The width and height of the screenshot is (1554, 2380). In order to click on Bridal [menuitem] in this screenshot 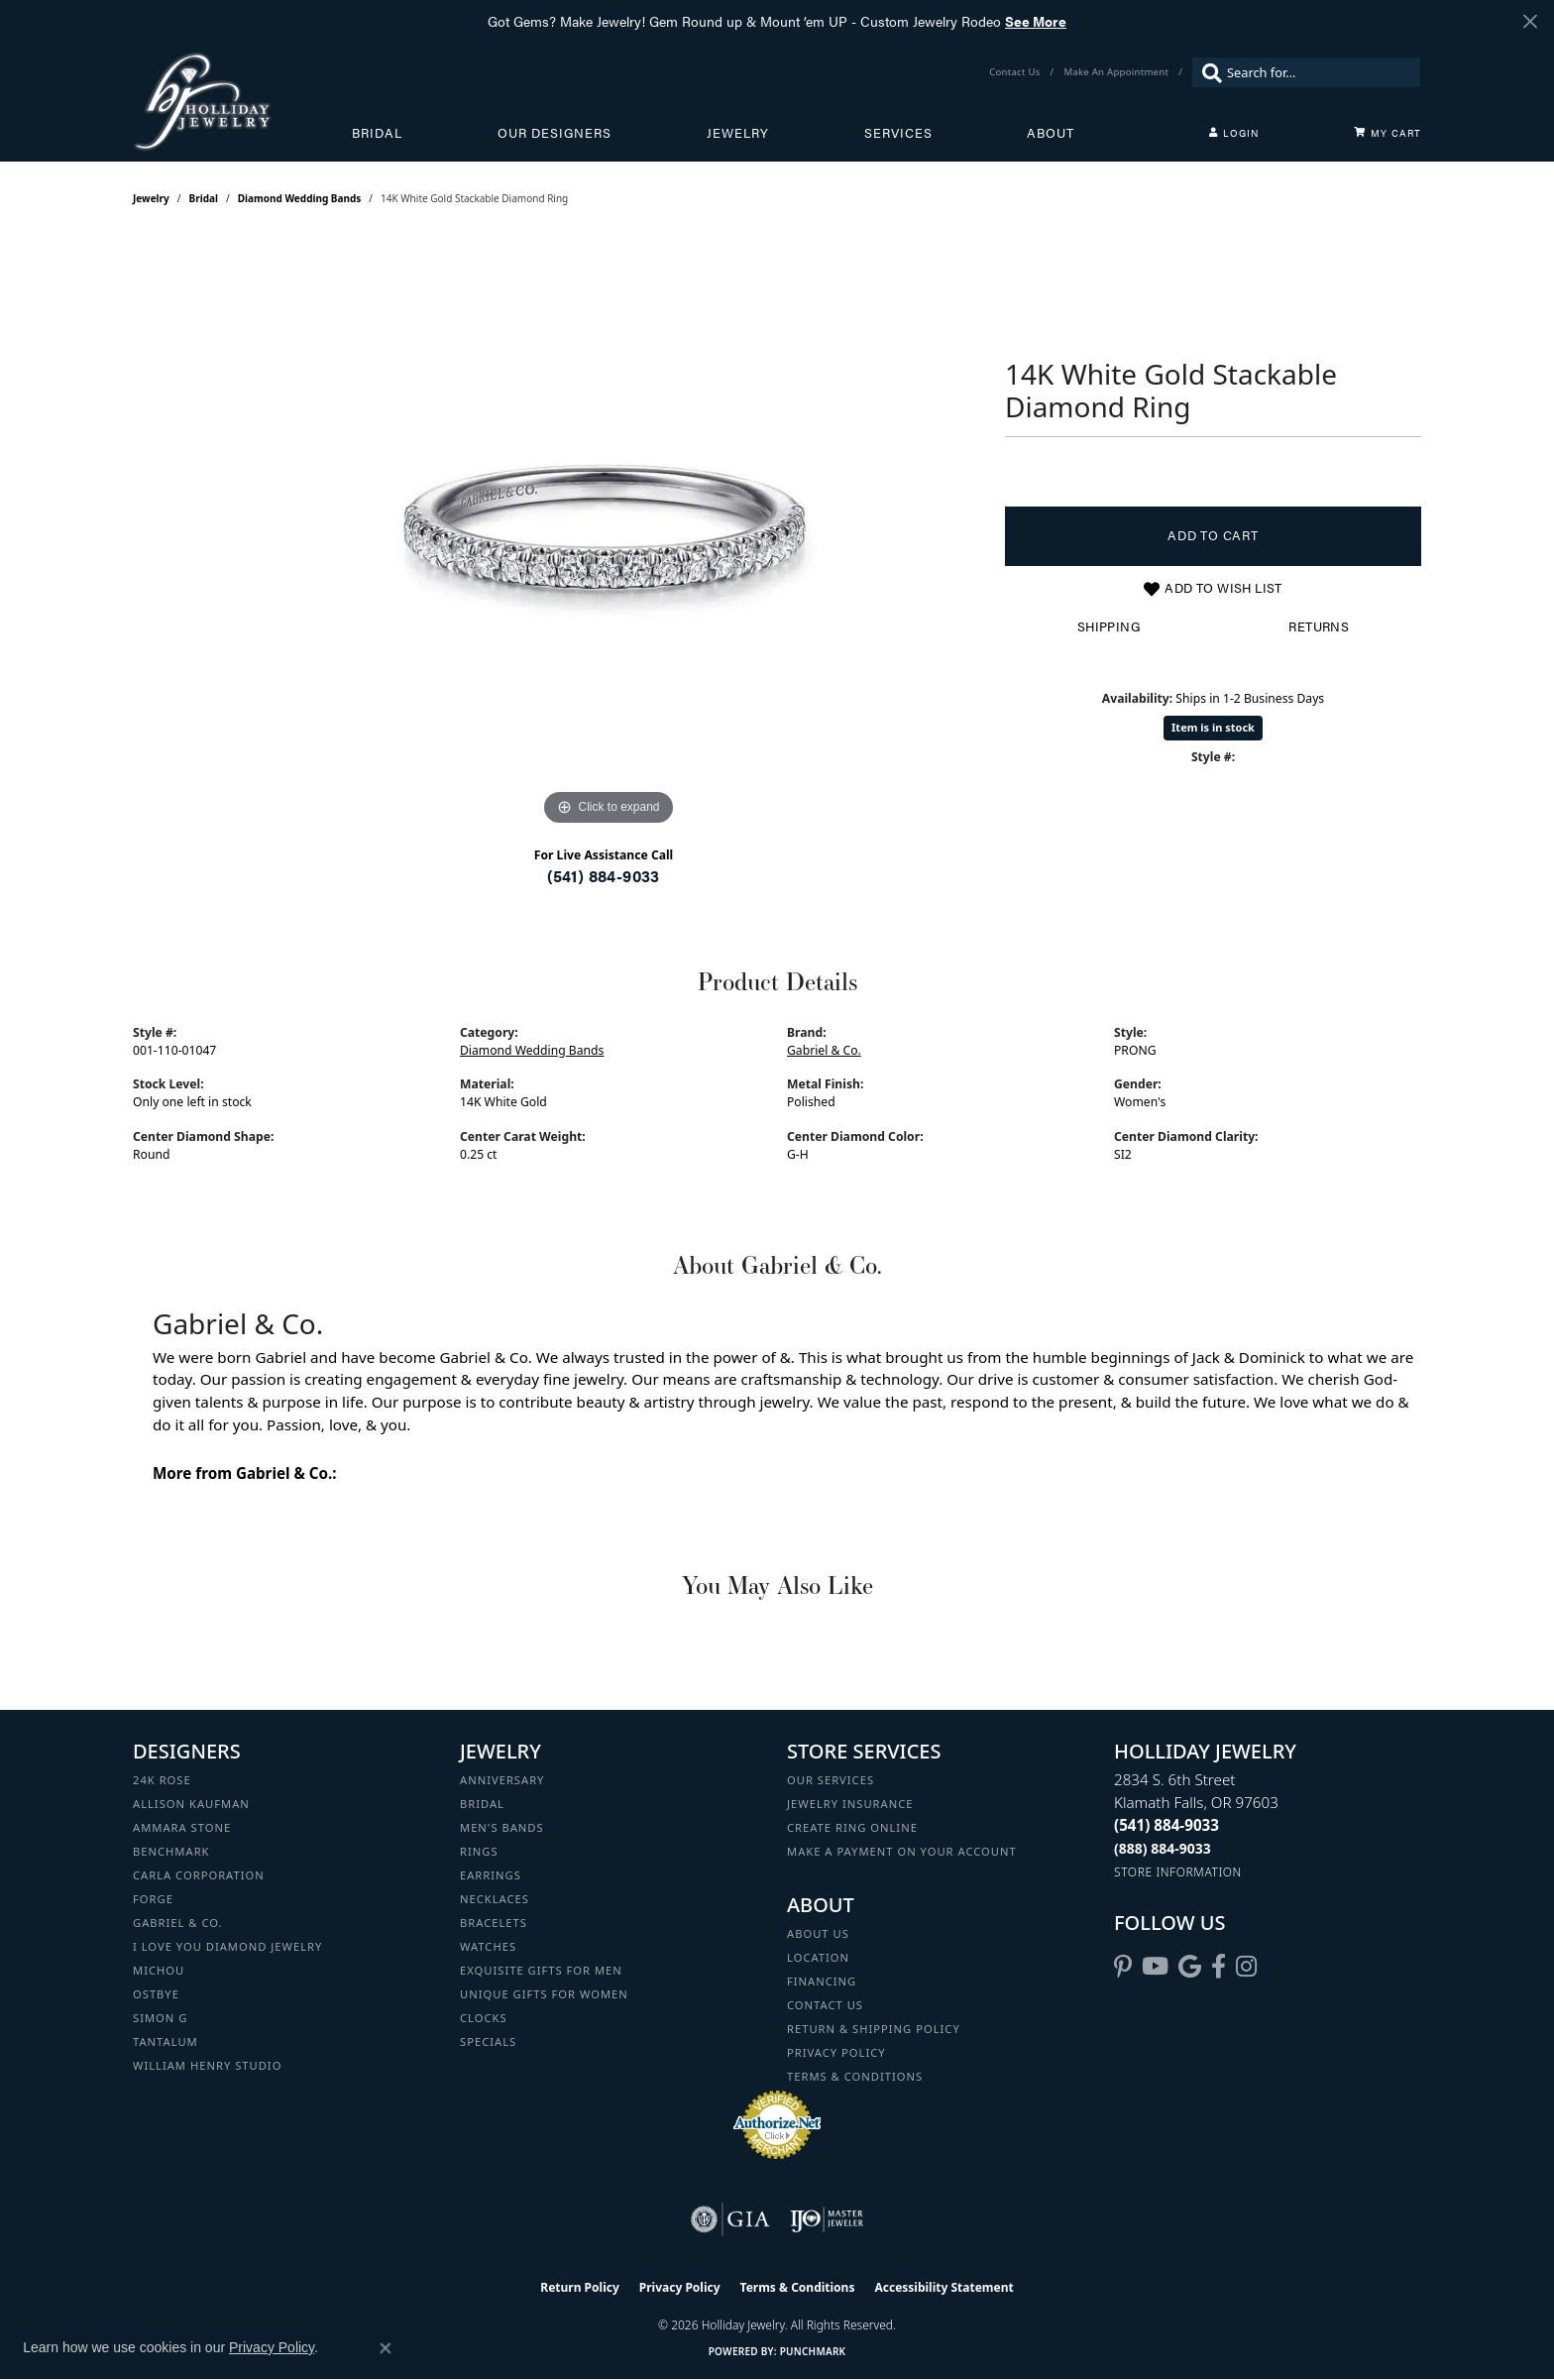, I will do `click(482, 1803)`.